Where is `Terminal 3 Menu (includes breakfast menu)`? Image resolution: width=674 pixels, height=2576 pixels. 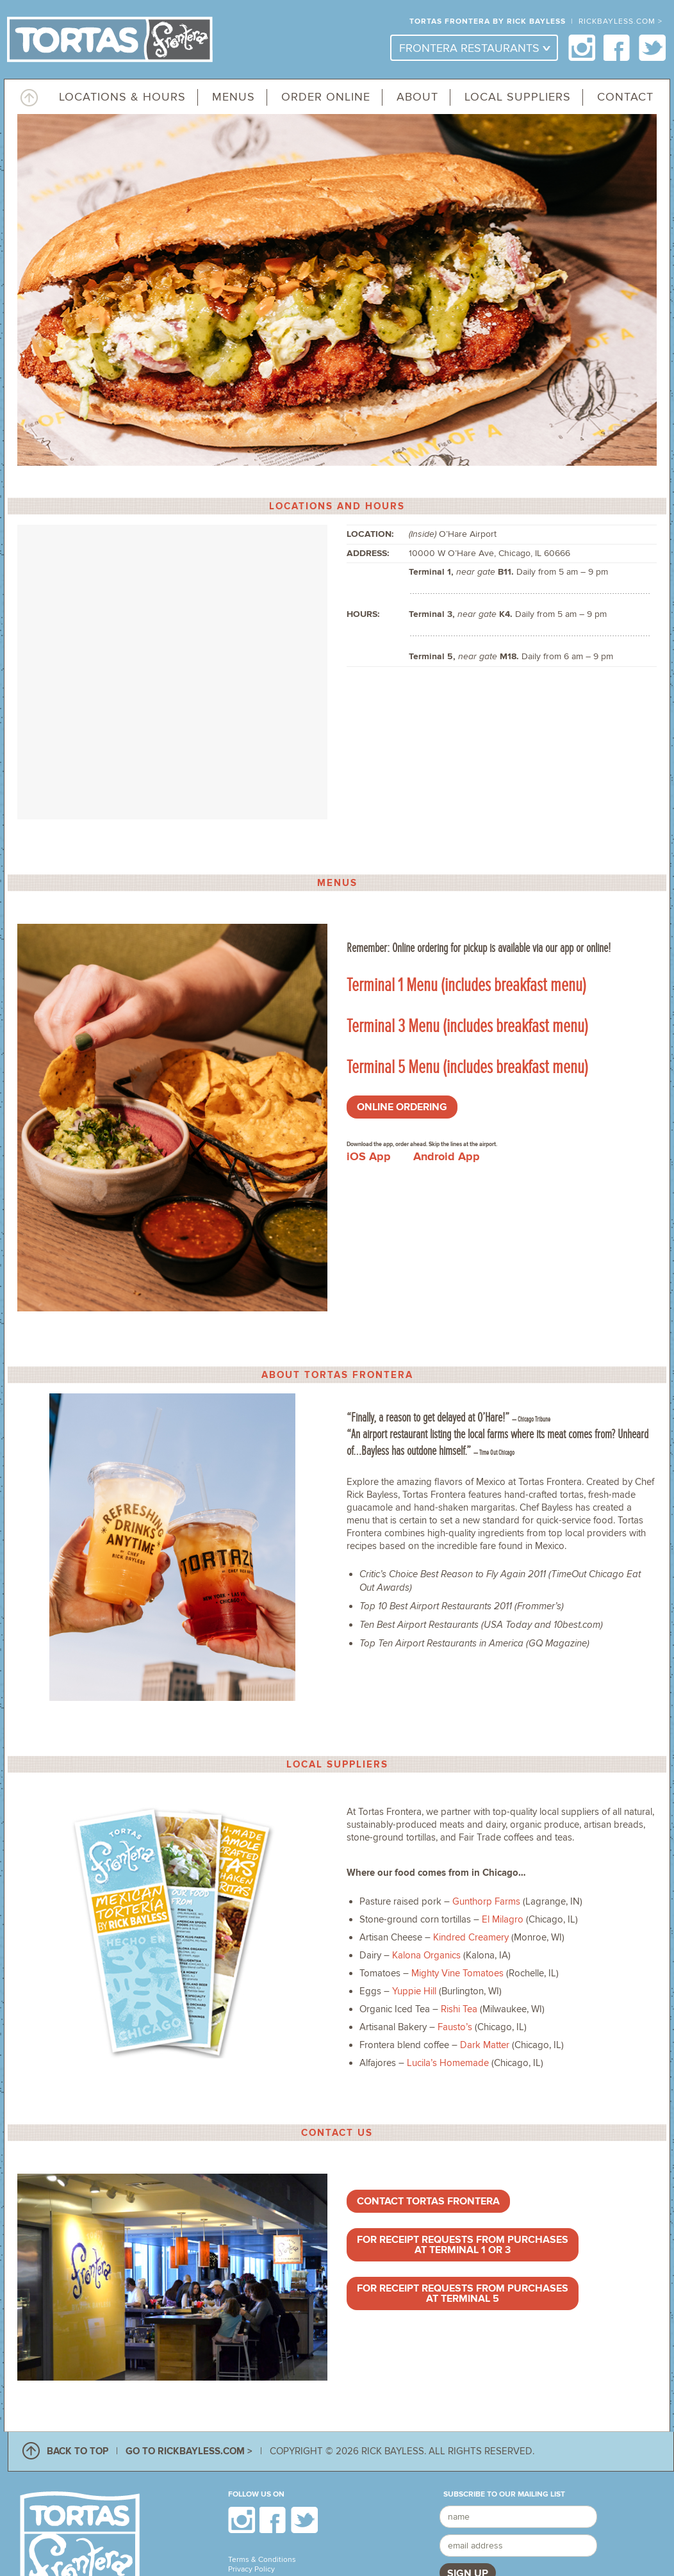 Terminal 3 Menu (includes breakfast menu) is located at coordinates (469, 1026).